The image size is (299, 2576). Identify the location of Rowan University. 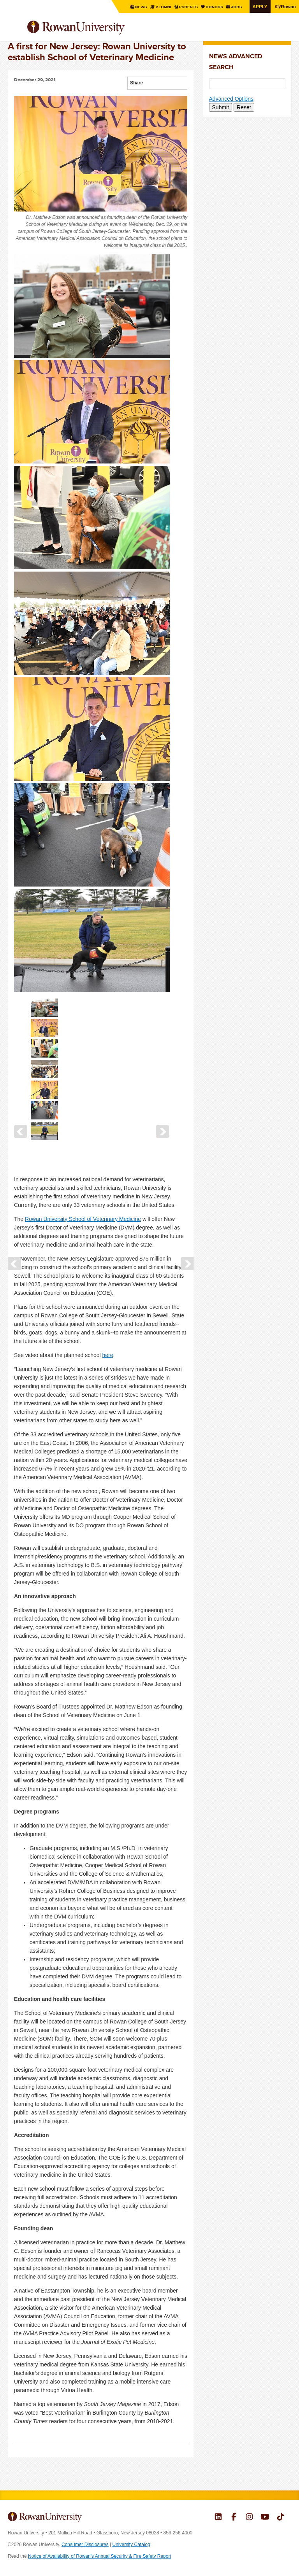
(95, 28).